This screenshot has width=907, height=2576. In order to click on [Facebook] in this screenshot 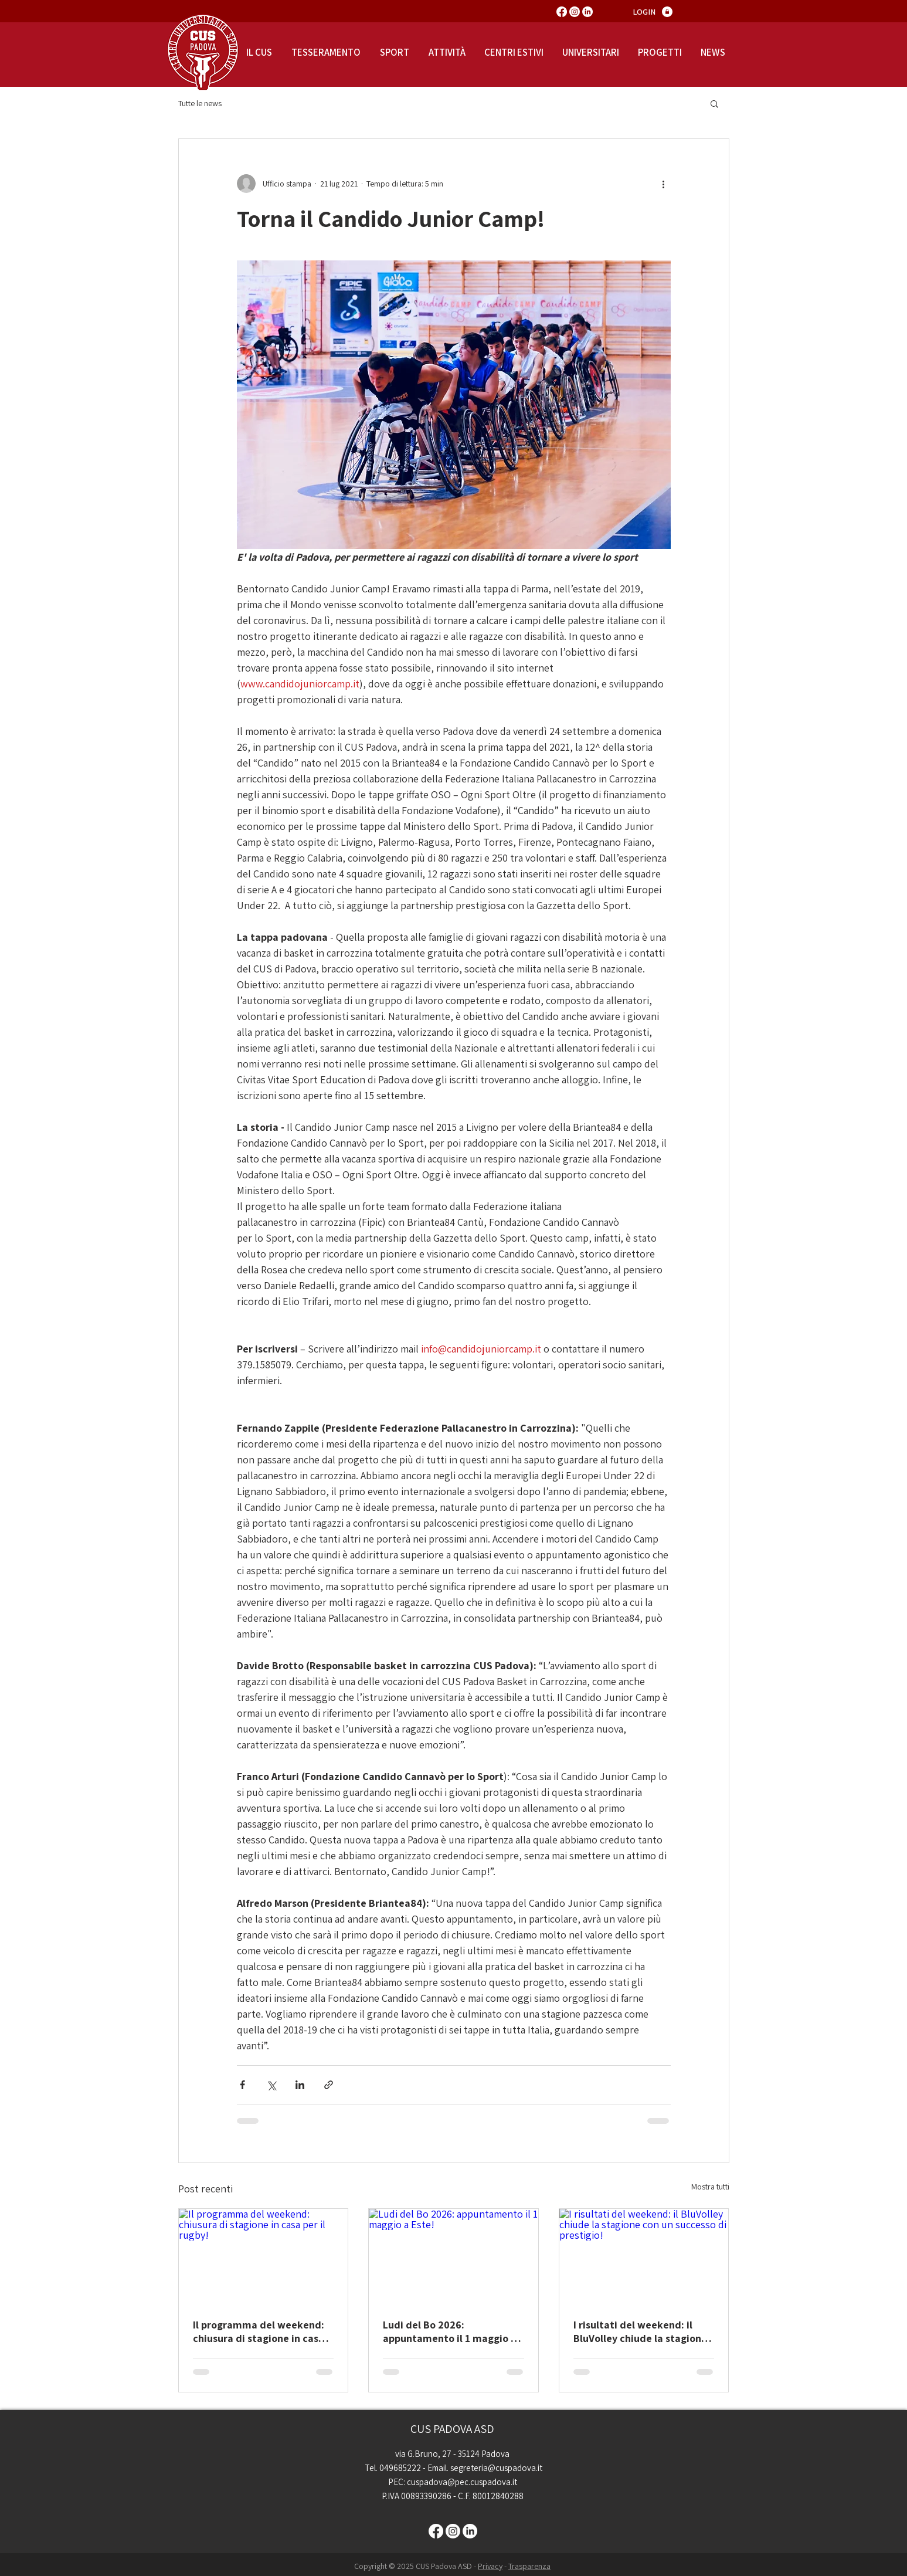, I will do `click(561, 11)`.